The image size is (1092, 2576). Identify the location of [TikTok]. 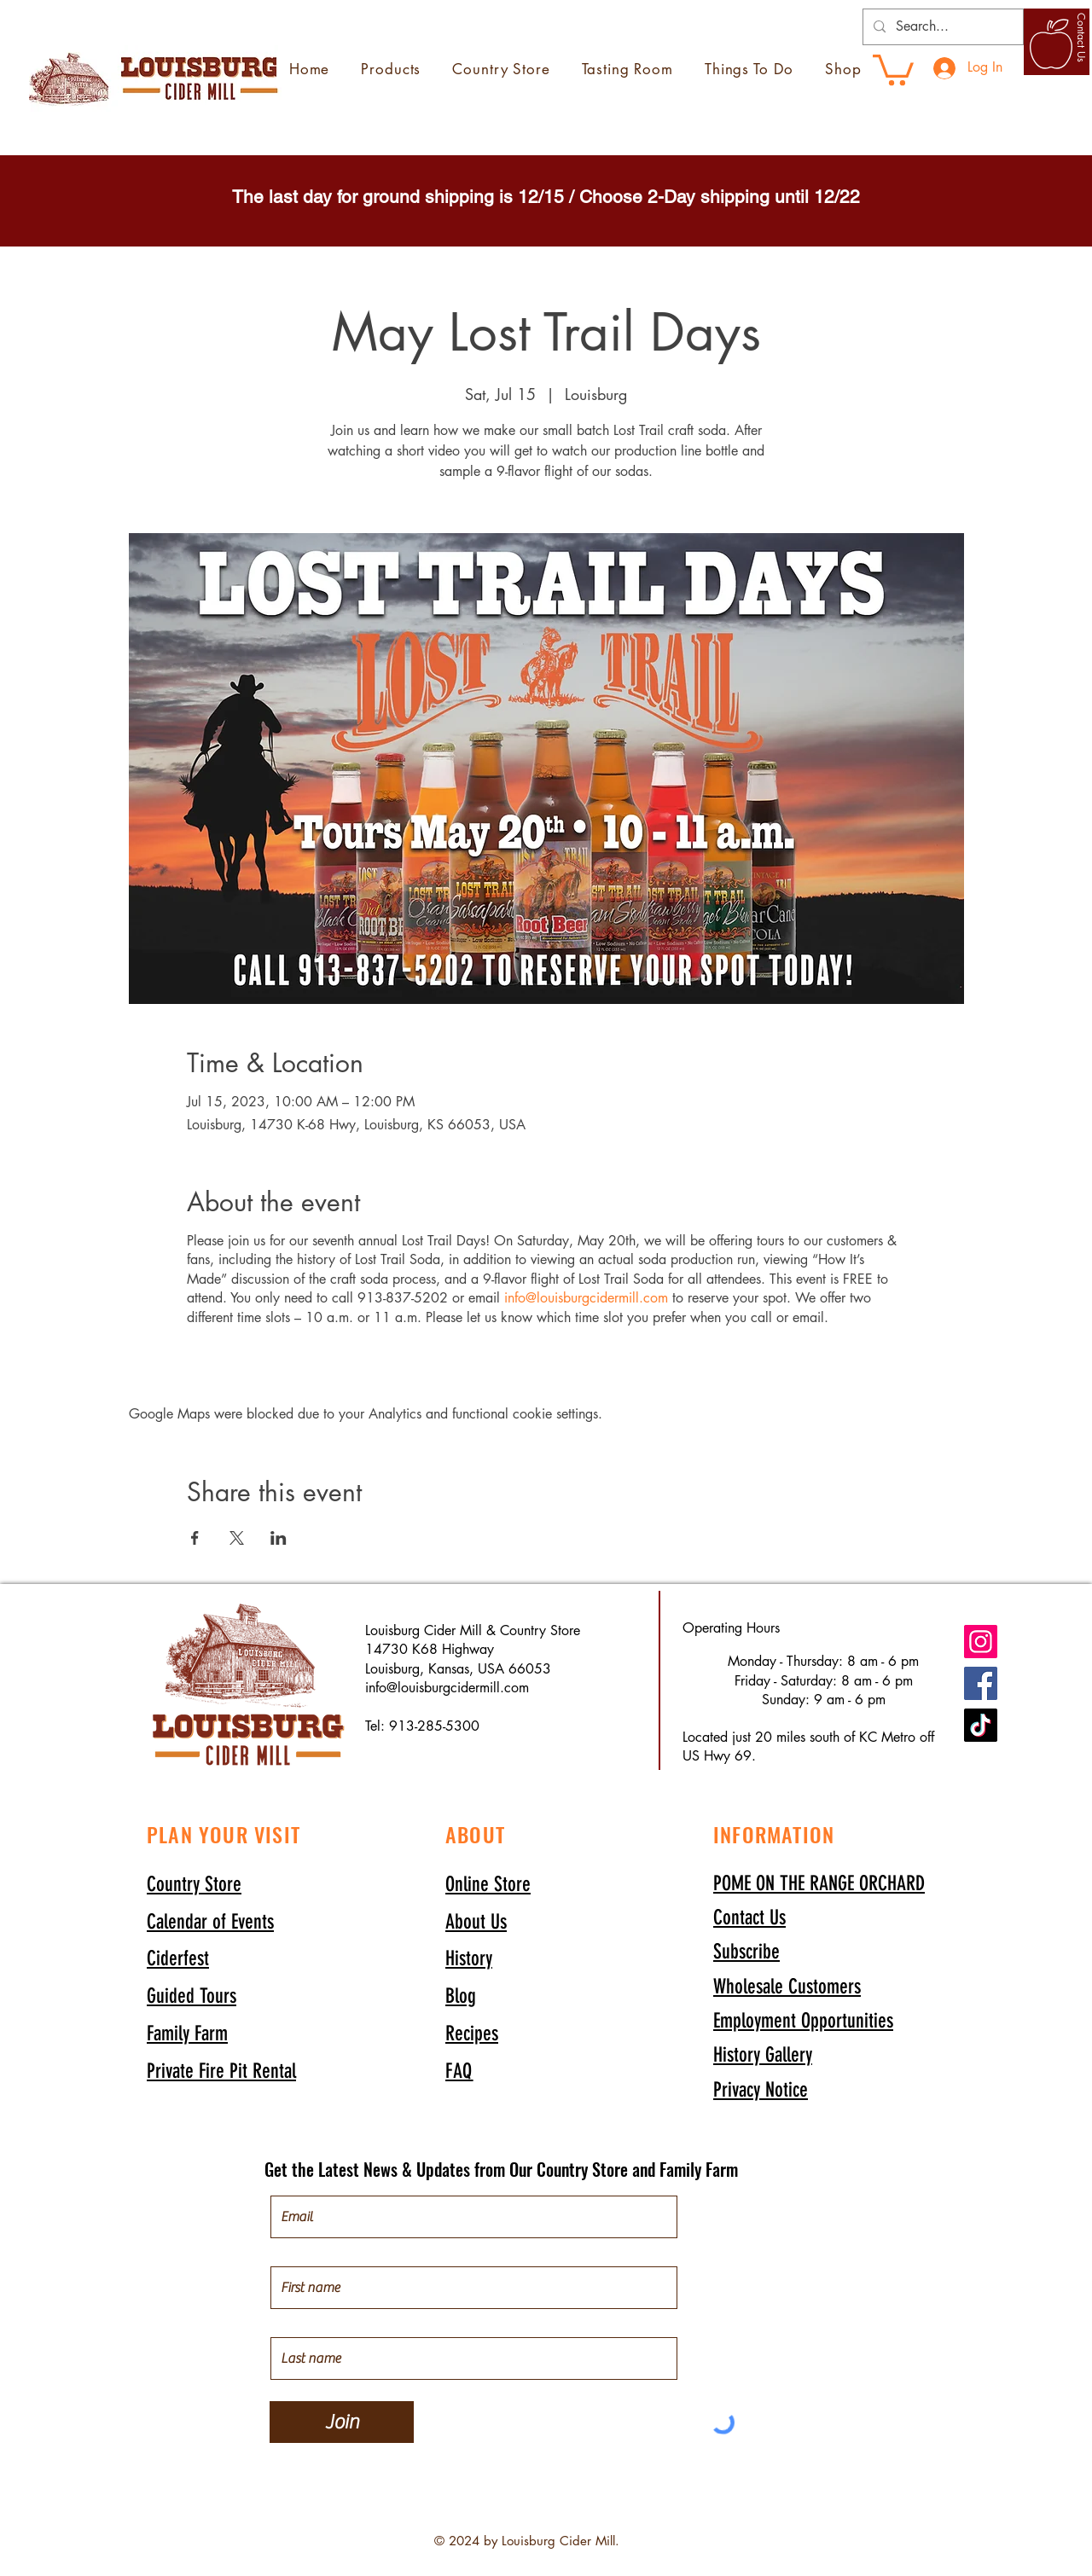
(980, 1725).